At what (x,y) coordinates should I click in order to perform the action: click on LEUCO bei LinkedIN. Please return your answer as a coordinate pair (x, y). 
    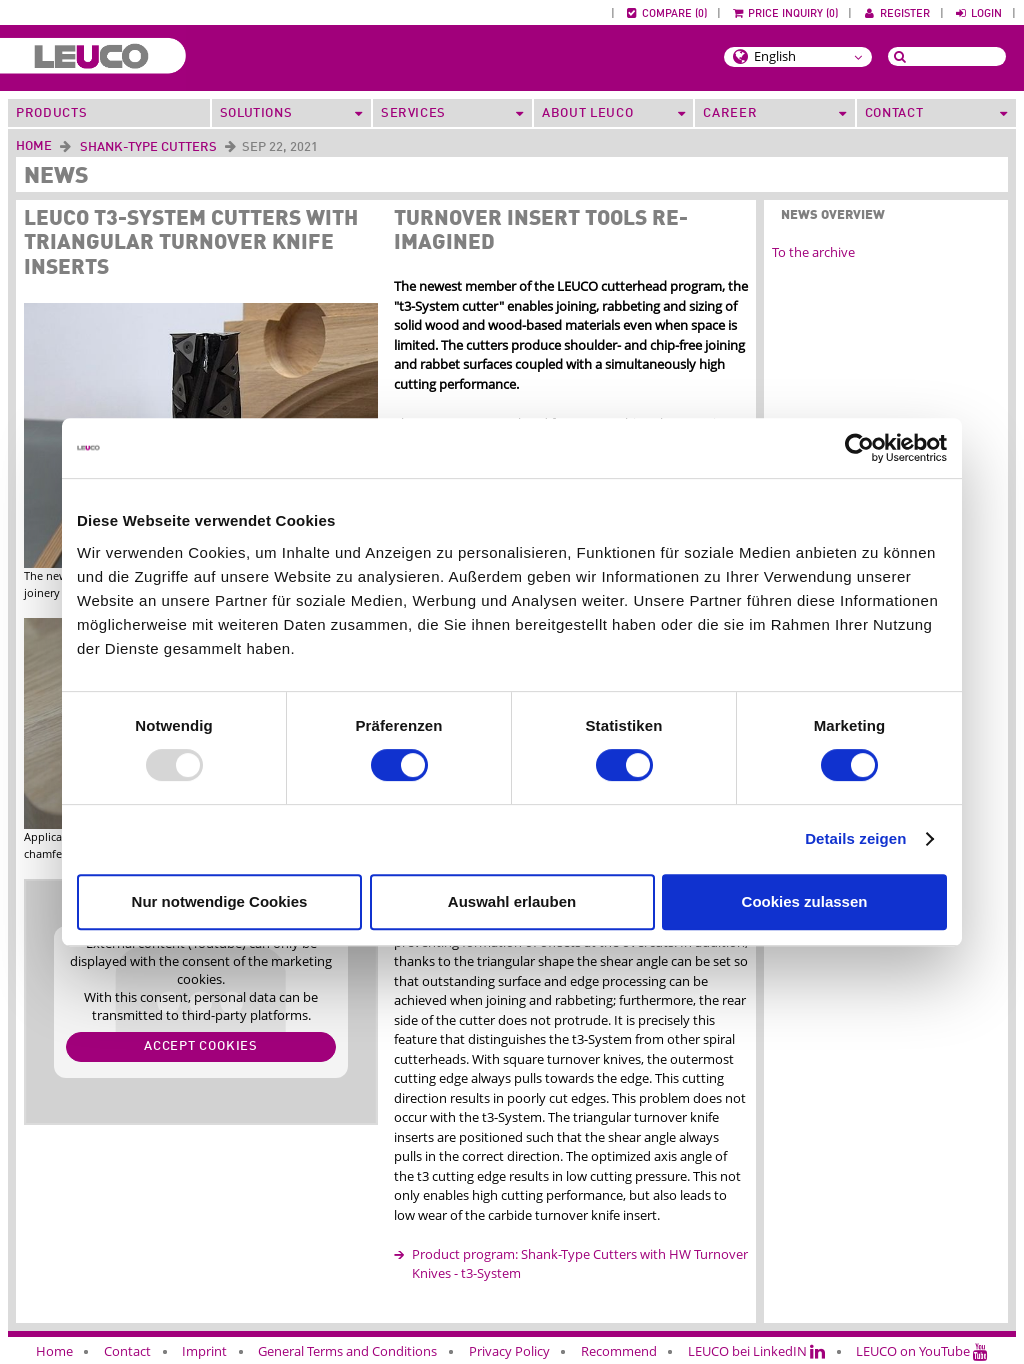
    Looking at the image, I should click on (756, 1351).